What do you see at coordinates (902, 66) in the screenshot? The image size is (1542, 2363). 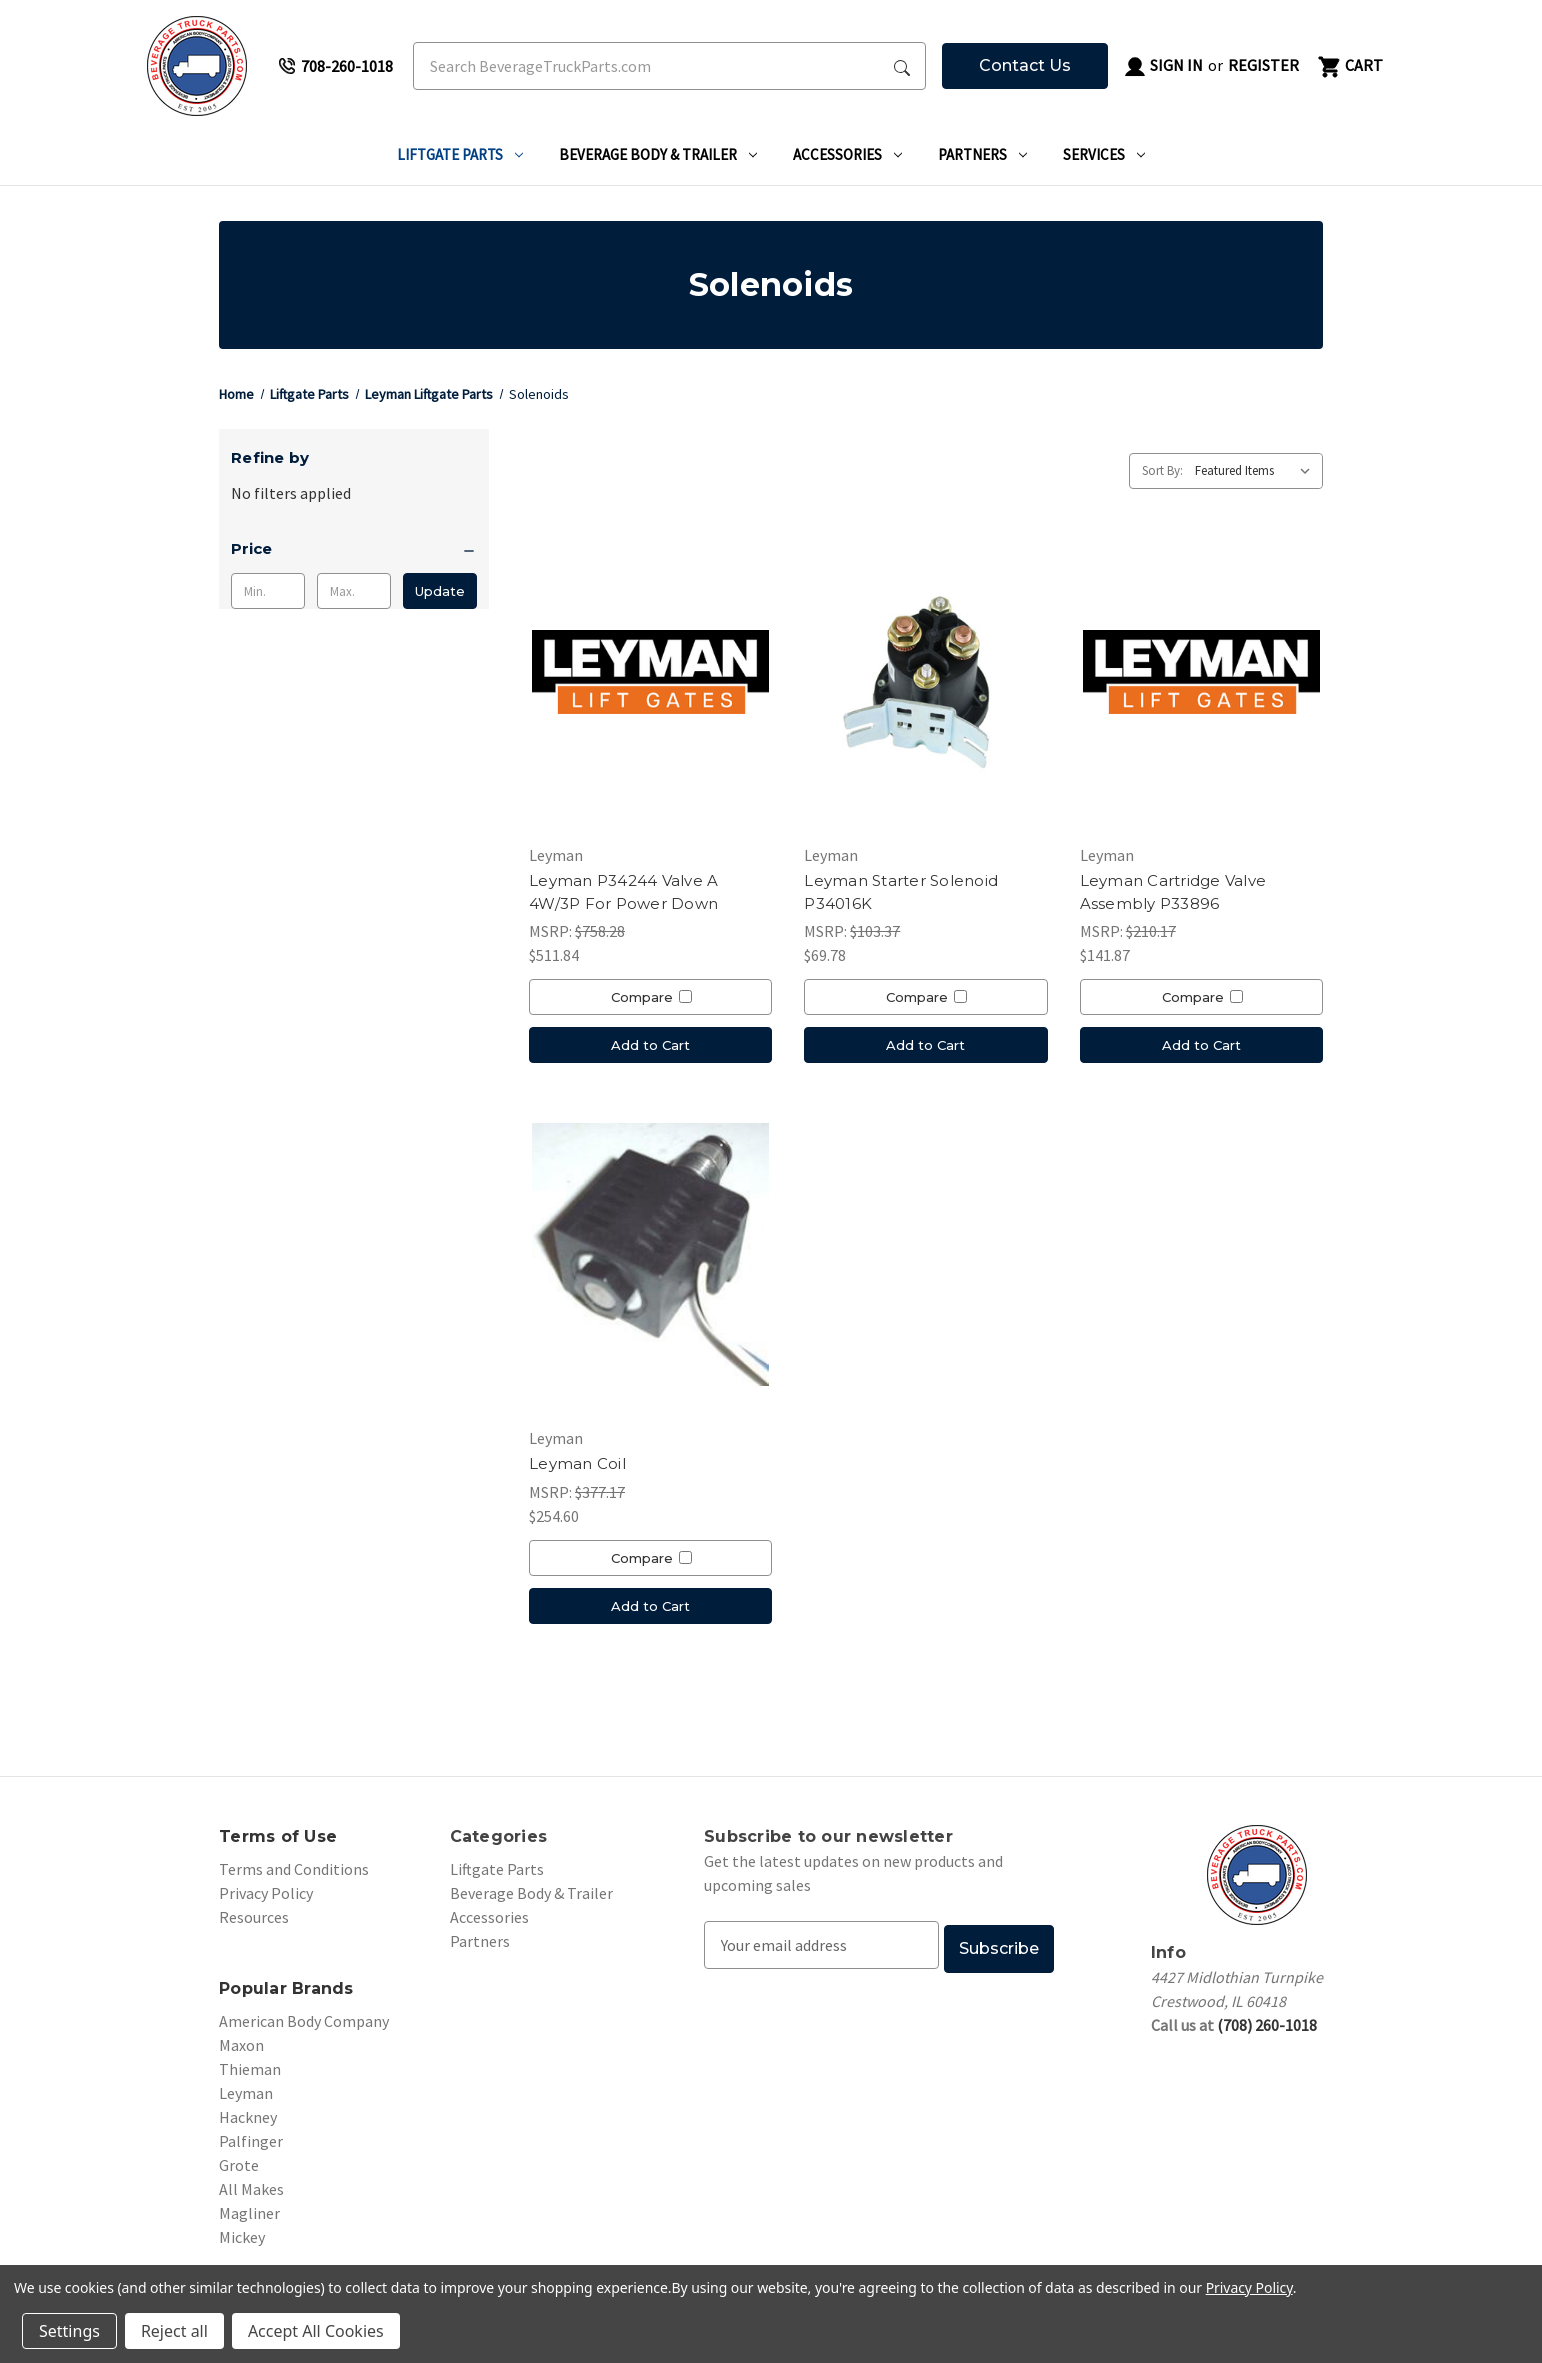 I see `[Search Submit]` at bounding box center [902, 66].